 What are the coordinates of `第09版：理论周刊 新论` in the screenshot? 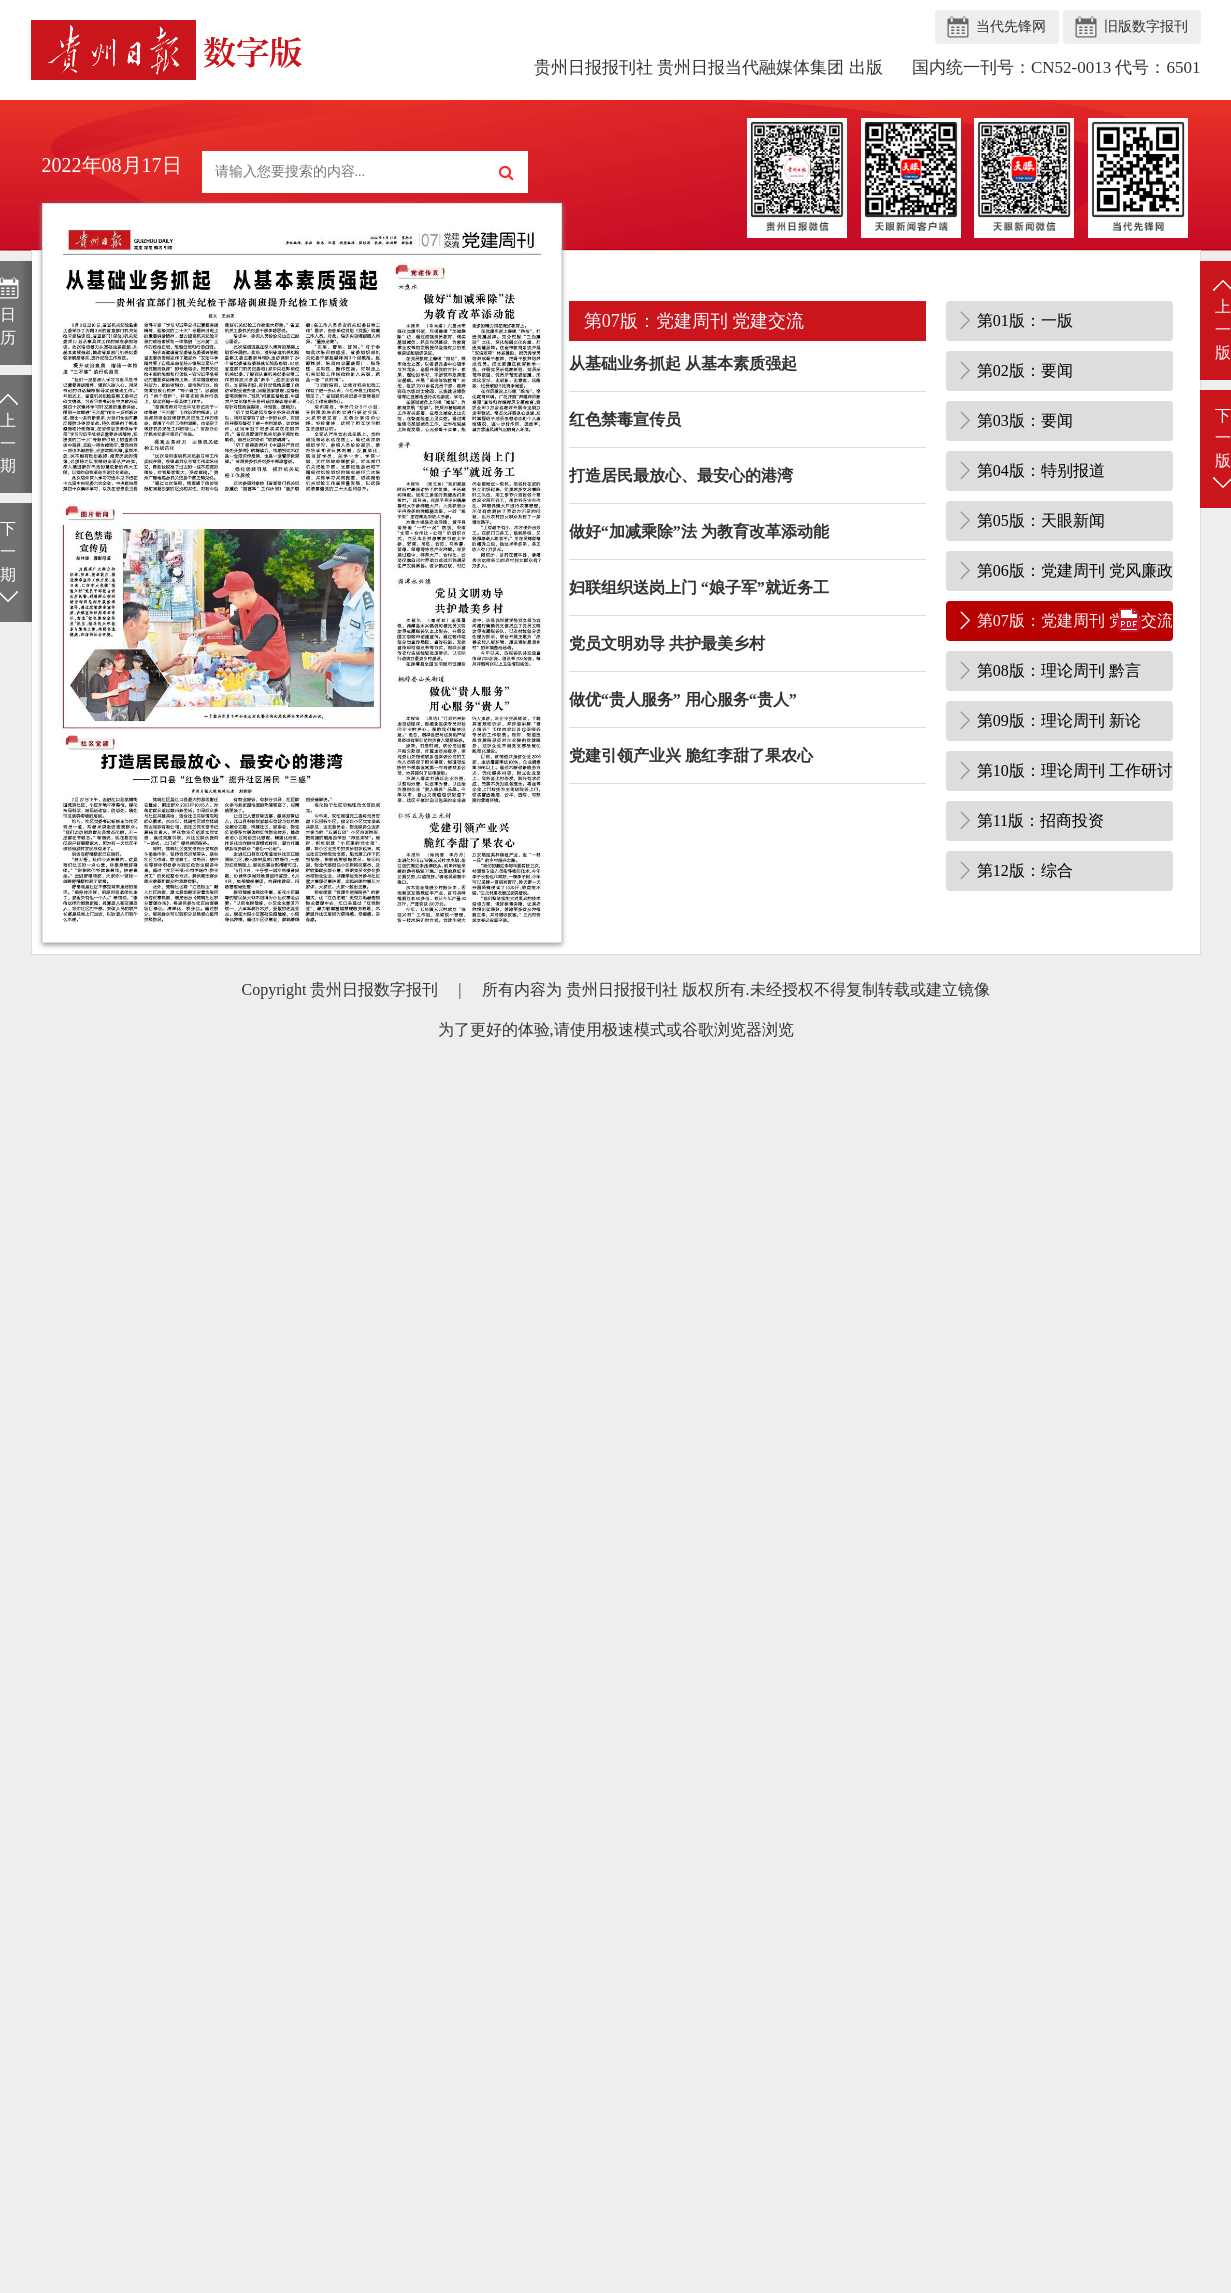 It's located at (1059, 720).